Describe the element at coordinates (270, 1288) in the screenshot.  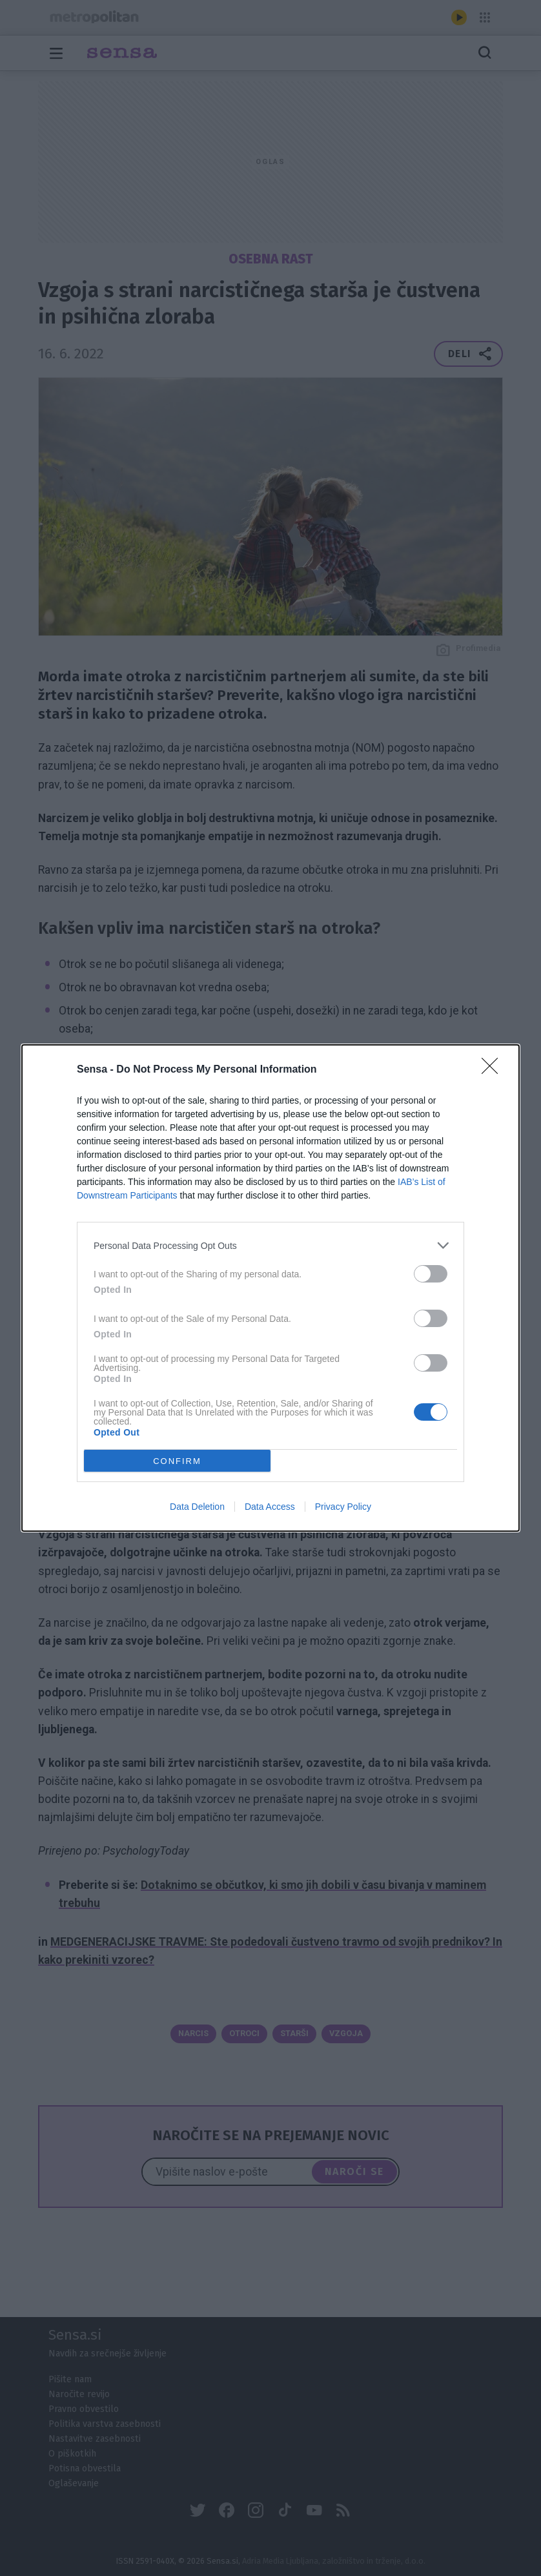
I see `[dialog]` at that location.